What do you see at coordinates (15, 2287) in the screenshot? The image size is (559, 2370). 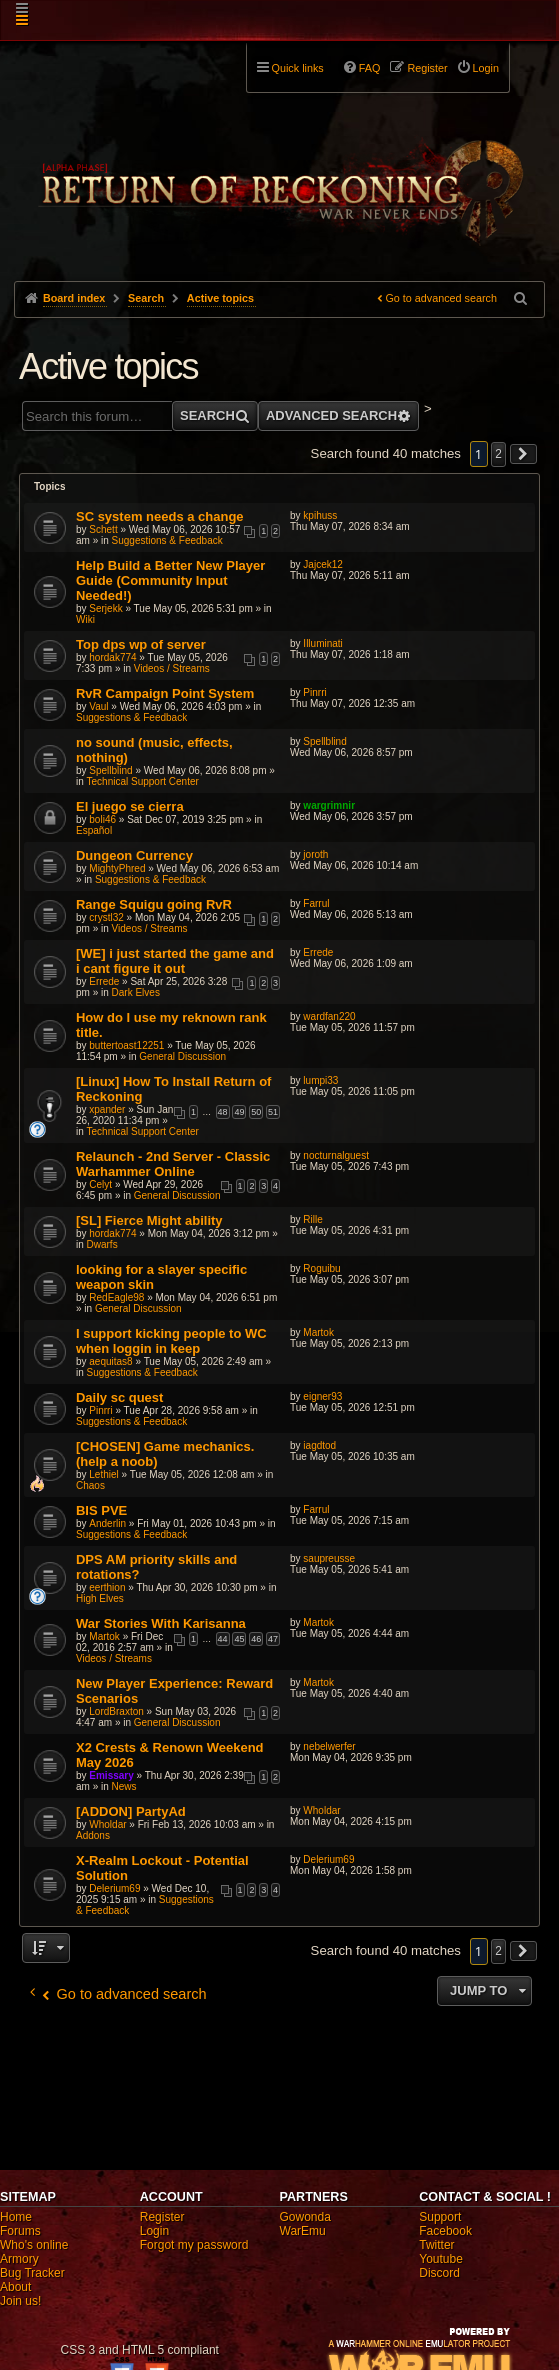 I see `About` at bounding box center [15, 2287].